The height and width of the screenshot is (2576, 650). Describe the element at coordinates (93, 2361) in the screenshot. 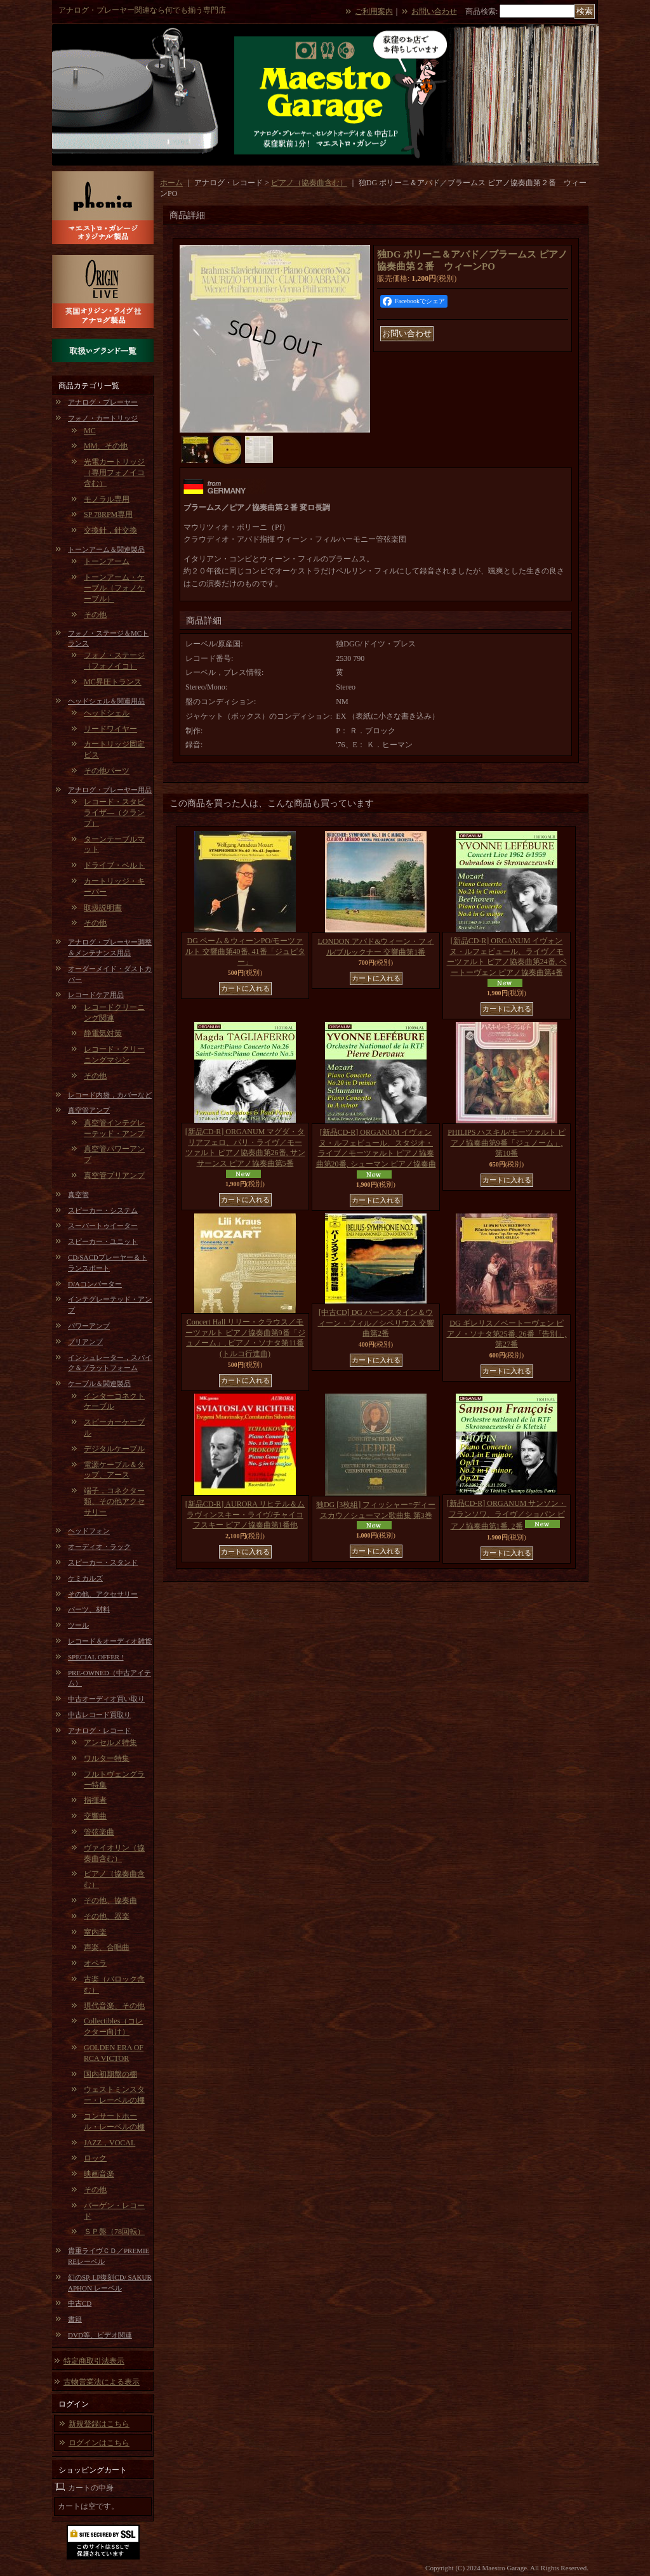

I see `特定商取引法表示` at that location.